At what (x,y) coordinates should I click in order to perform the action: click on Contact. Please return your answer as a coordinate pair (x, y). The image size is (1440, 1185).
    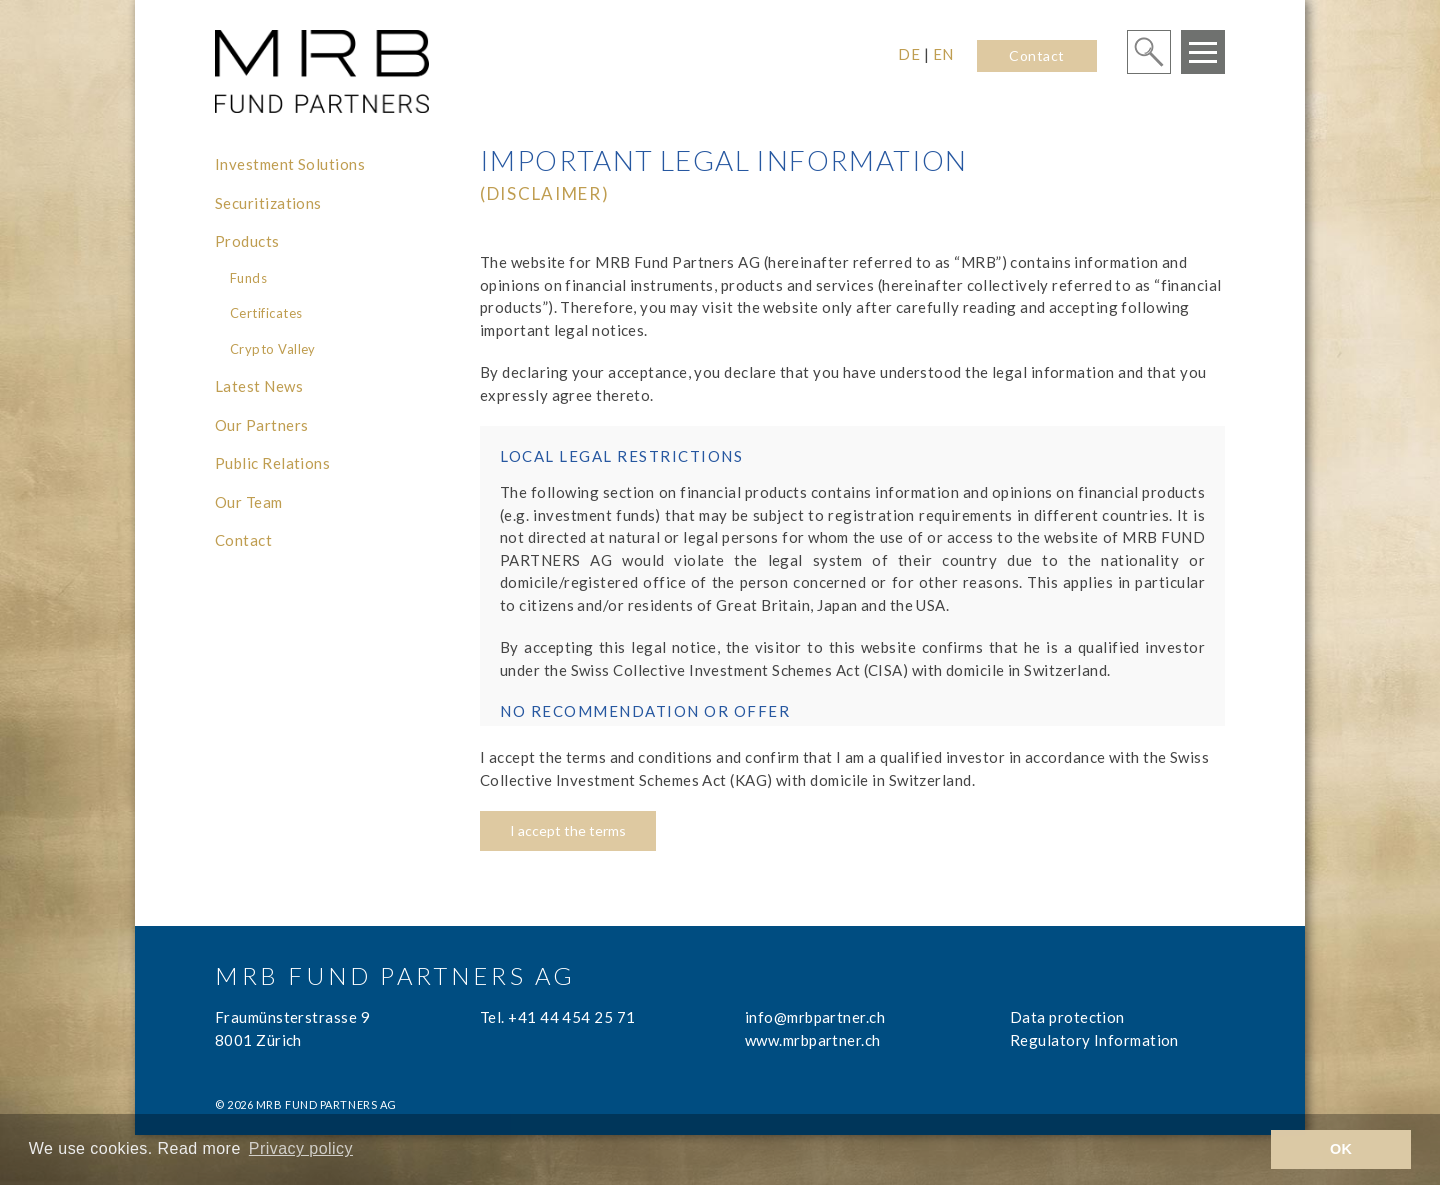
    Looking at the image, I should click on (1036, 55).